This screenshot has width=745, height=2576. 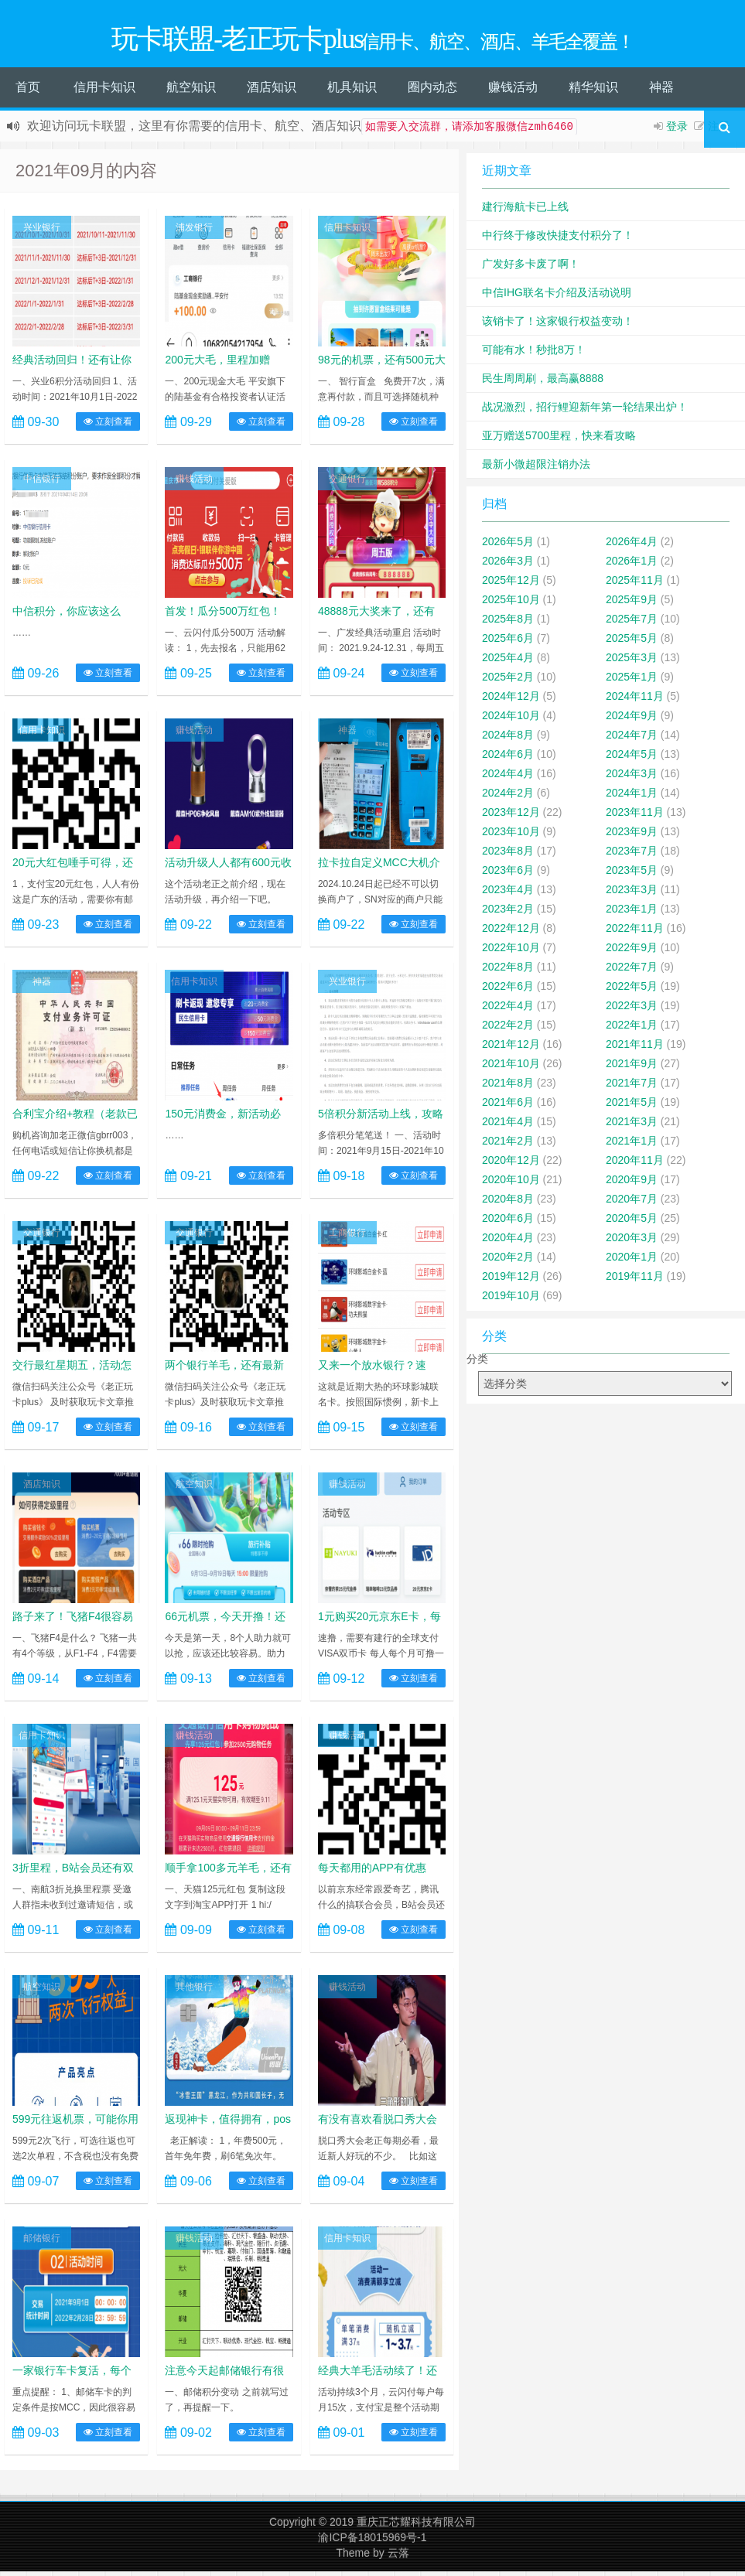 I want to click on 2024年1月, so click(x=632, y=797).